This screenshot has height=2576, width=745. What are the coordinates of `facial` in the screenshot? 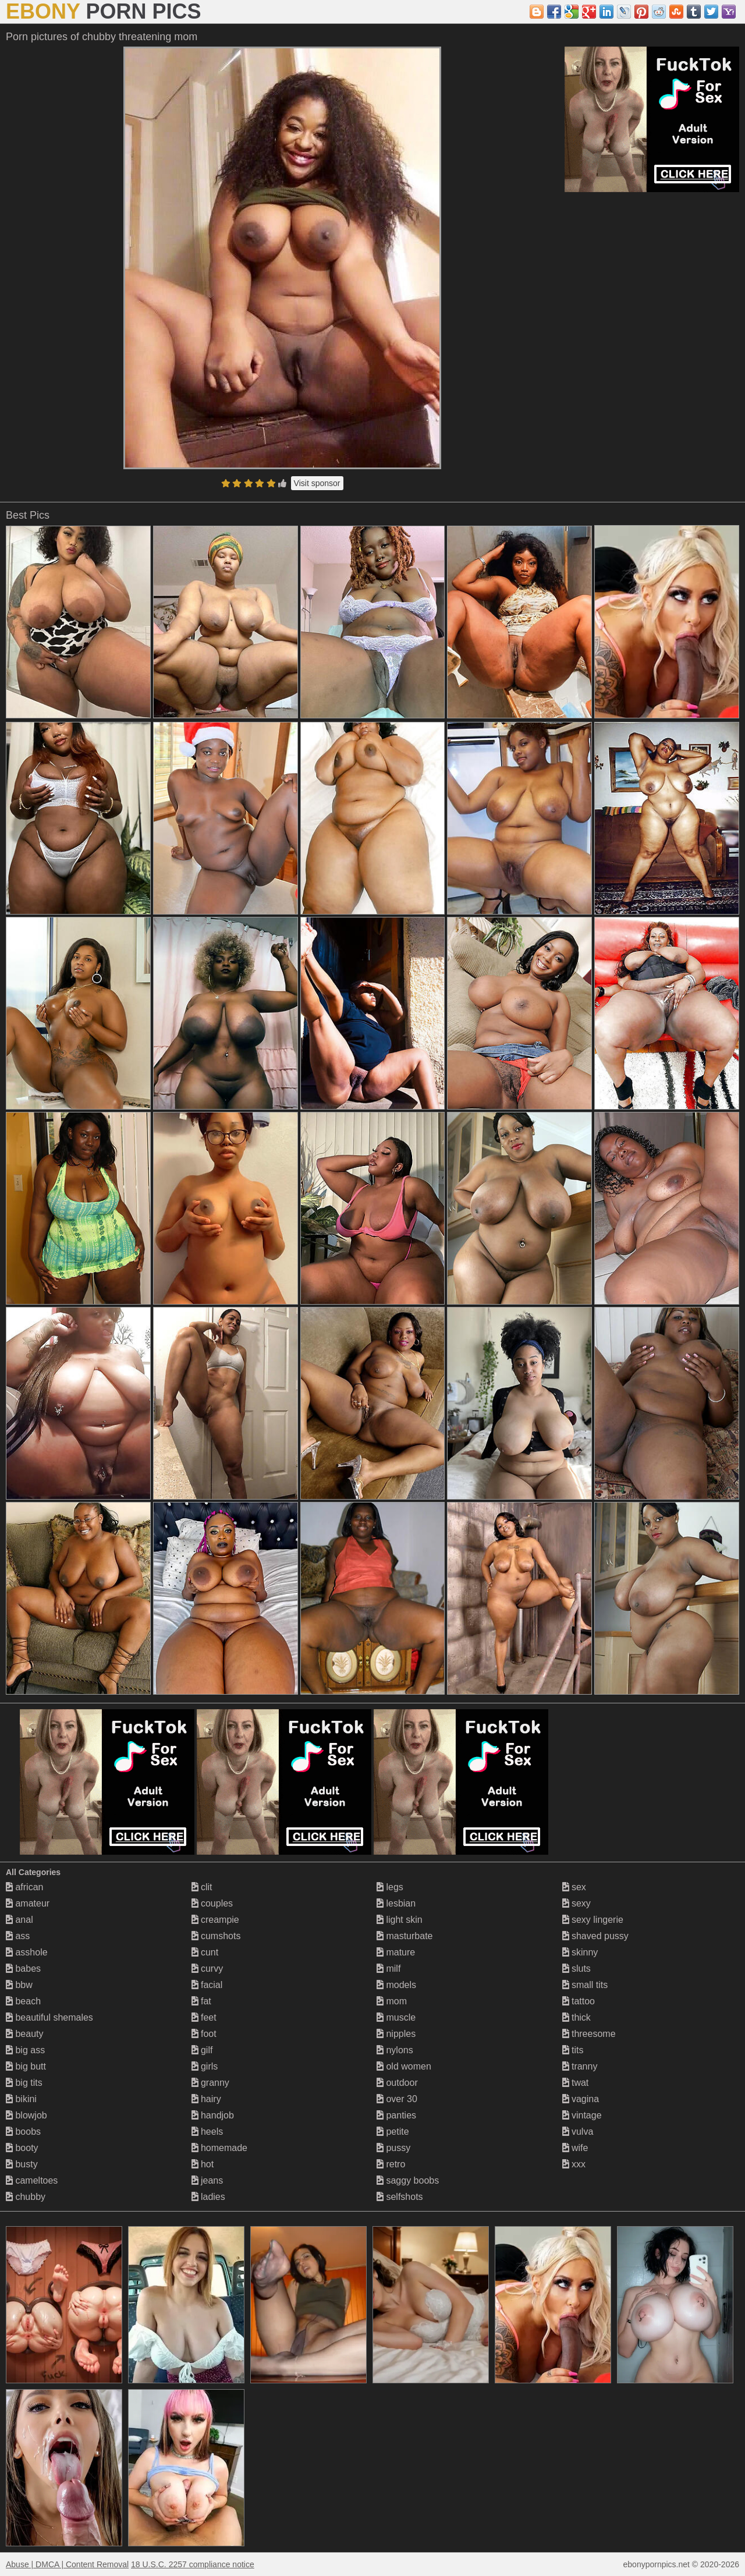 It's located at (207, 1985).